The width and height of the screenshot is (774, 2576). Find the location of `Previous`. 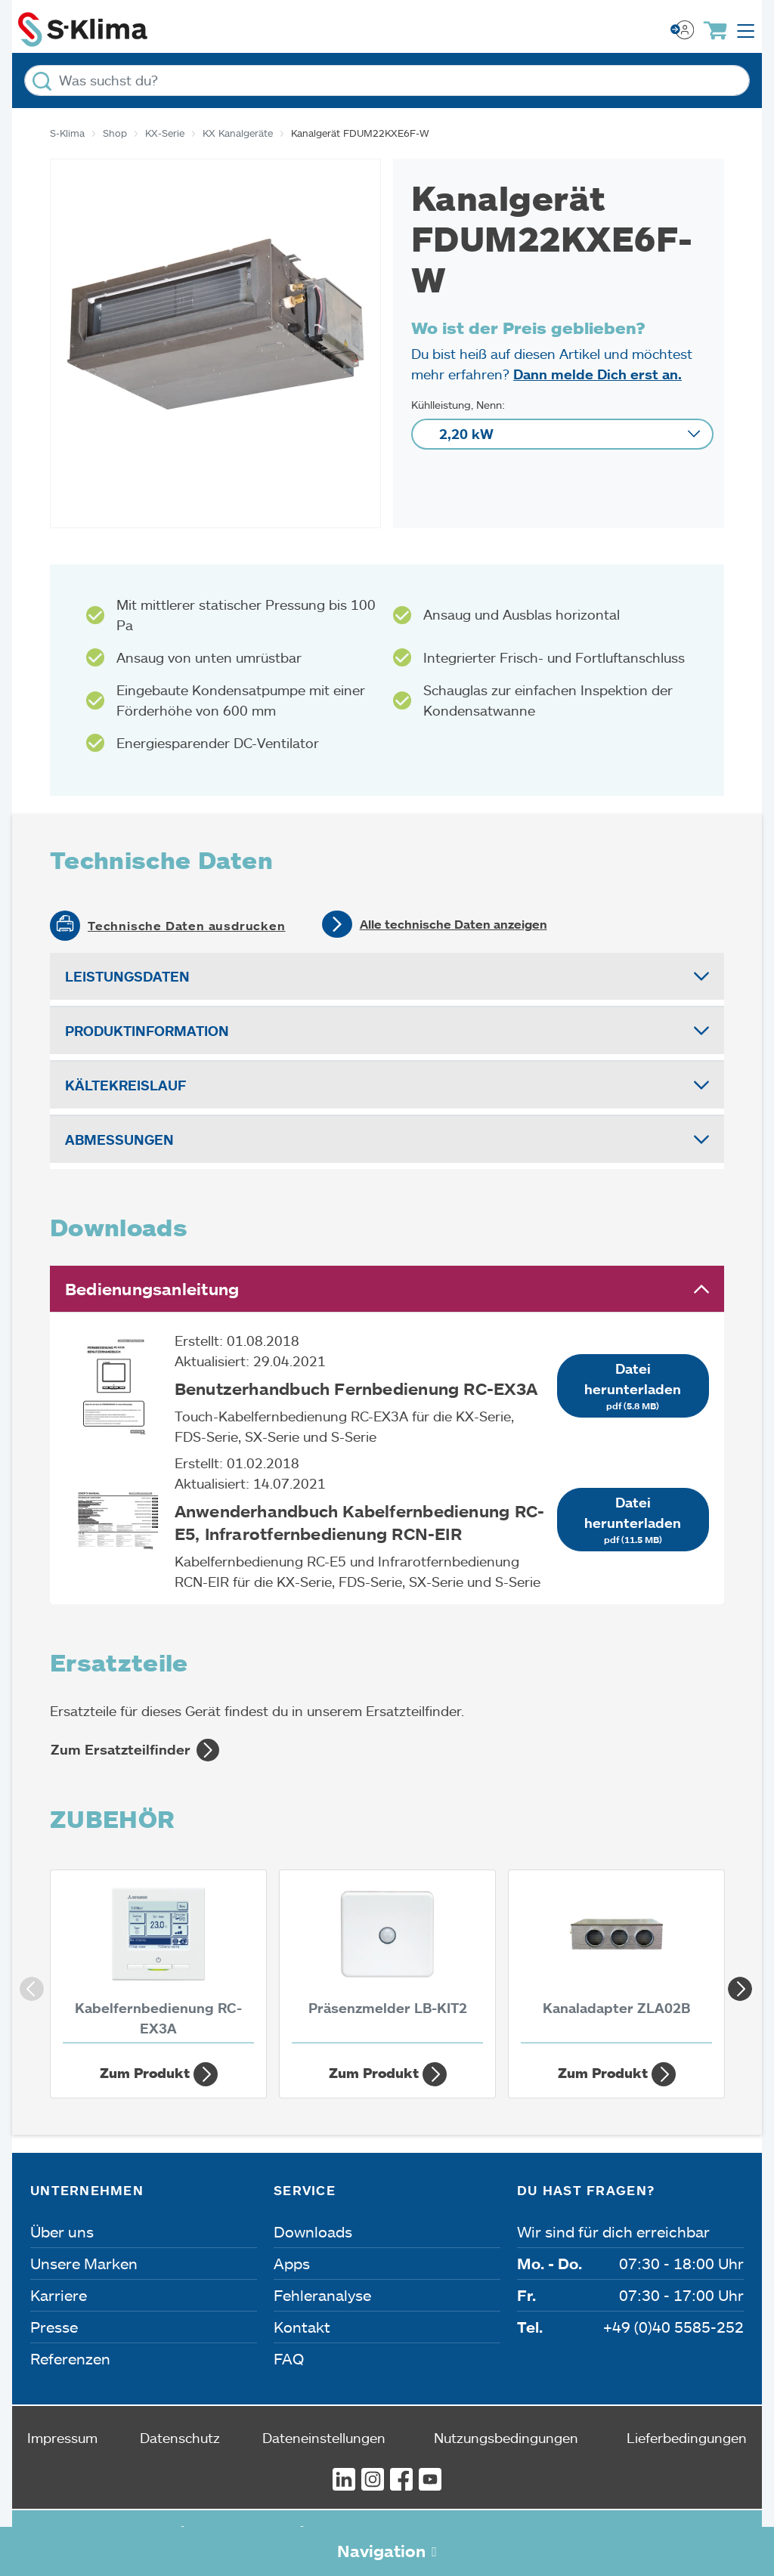

Previous is located at coordinates (27, 1984).